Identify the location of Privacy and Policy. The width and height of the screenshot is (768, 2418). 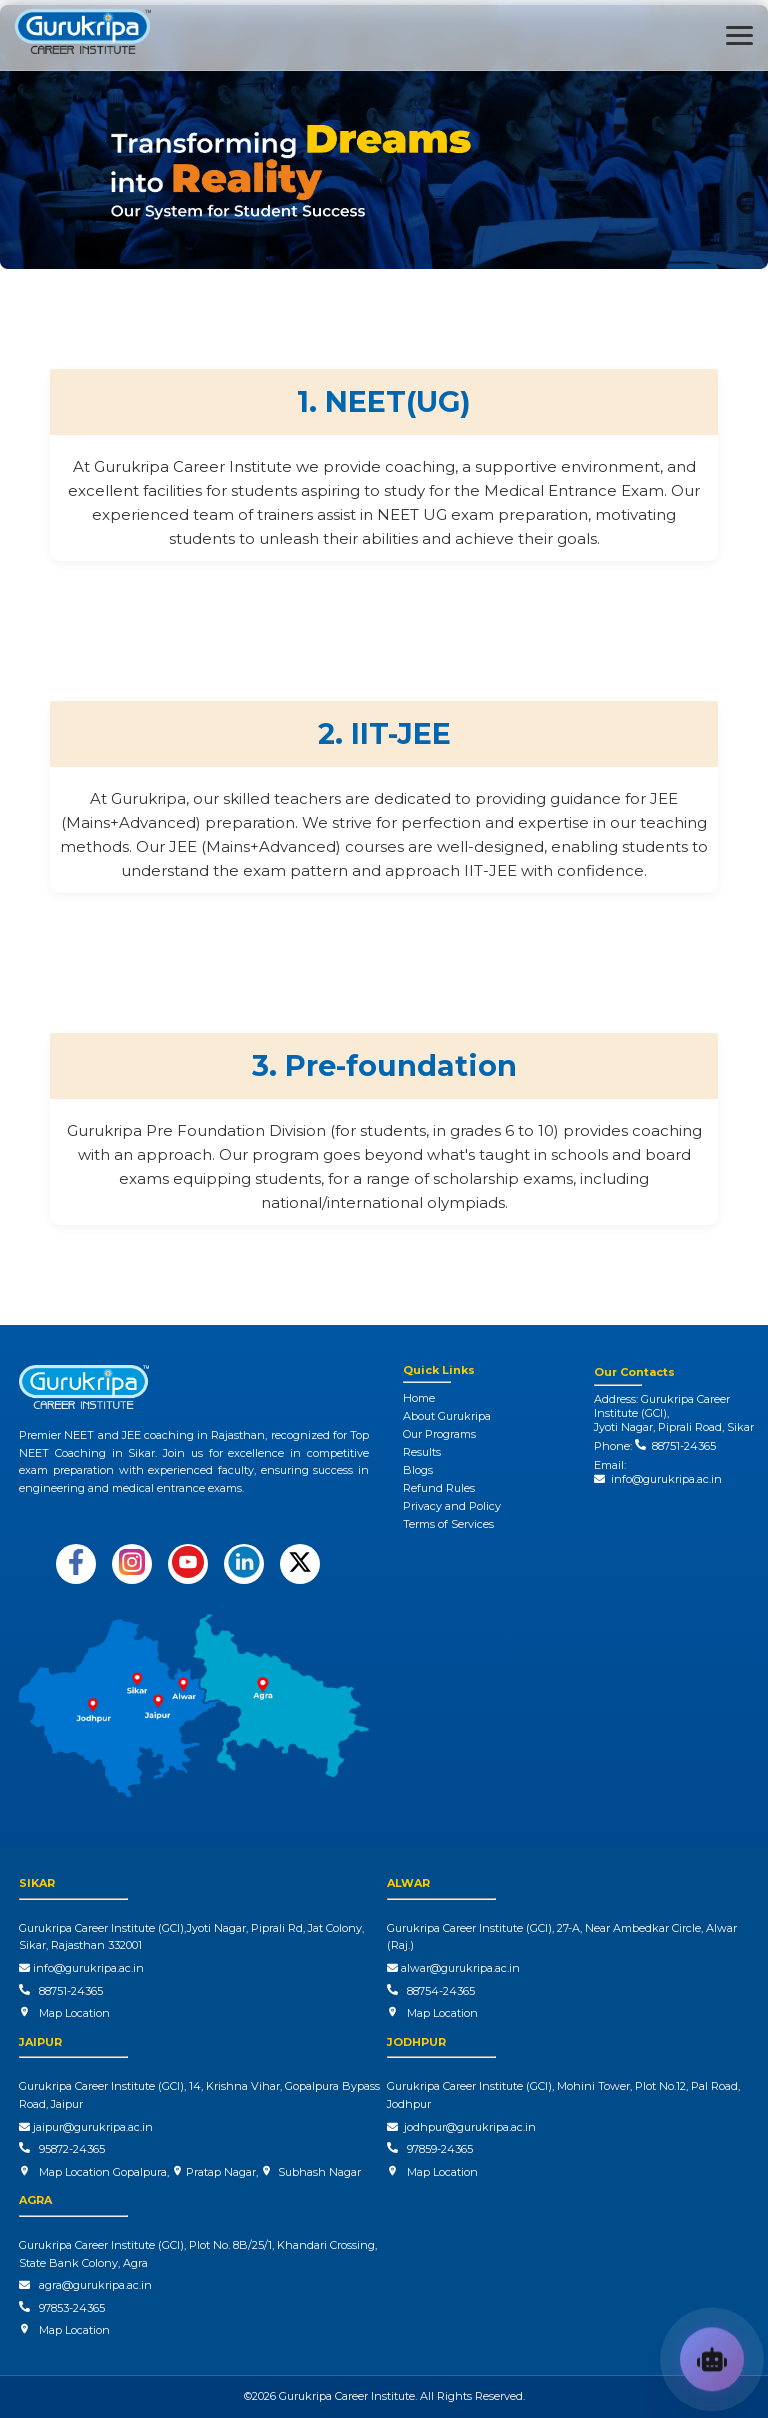
(452, 1506).